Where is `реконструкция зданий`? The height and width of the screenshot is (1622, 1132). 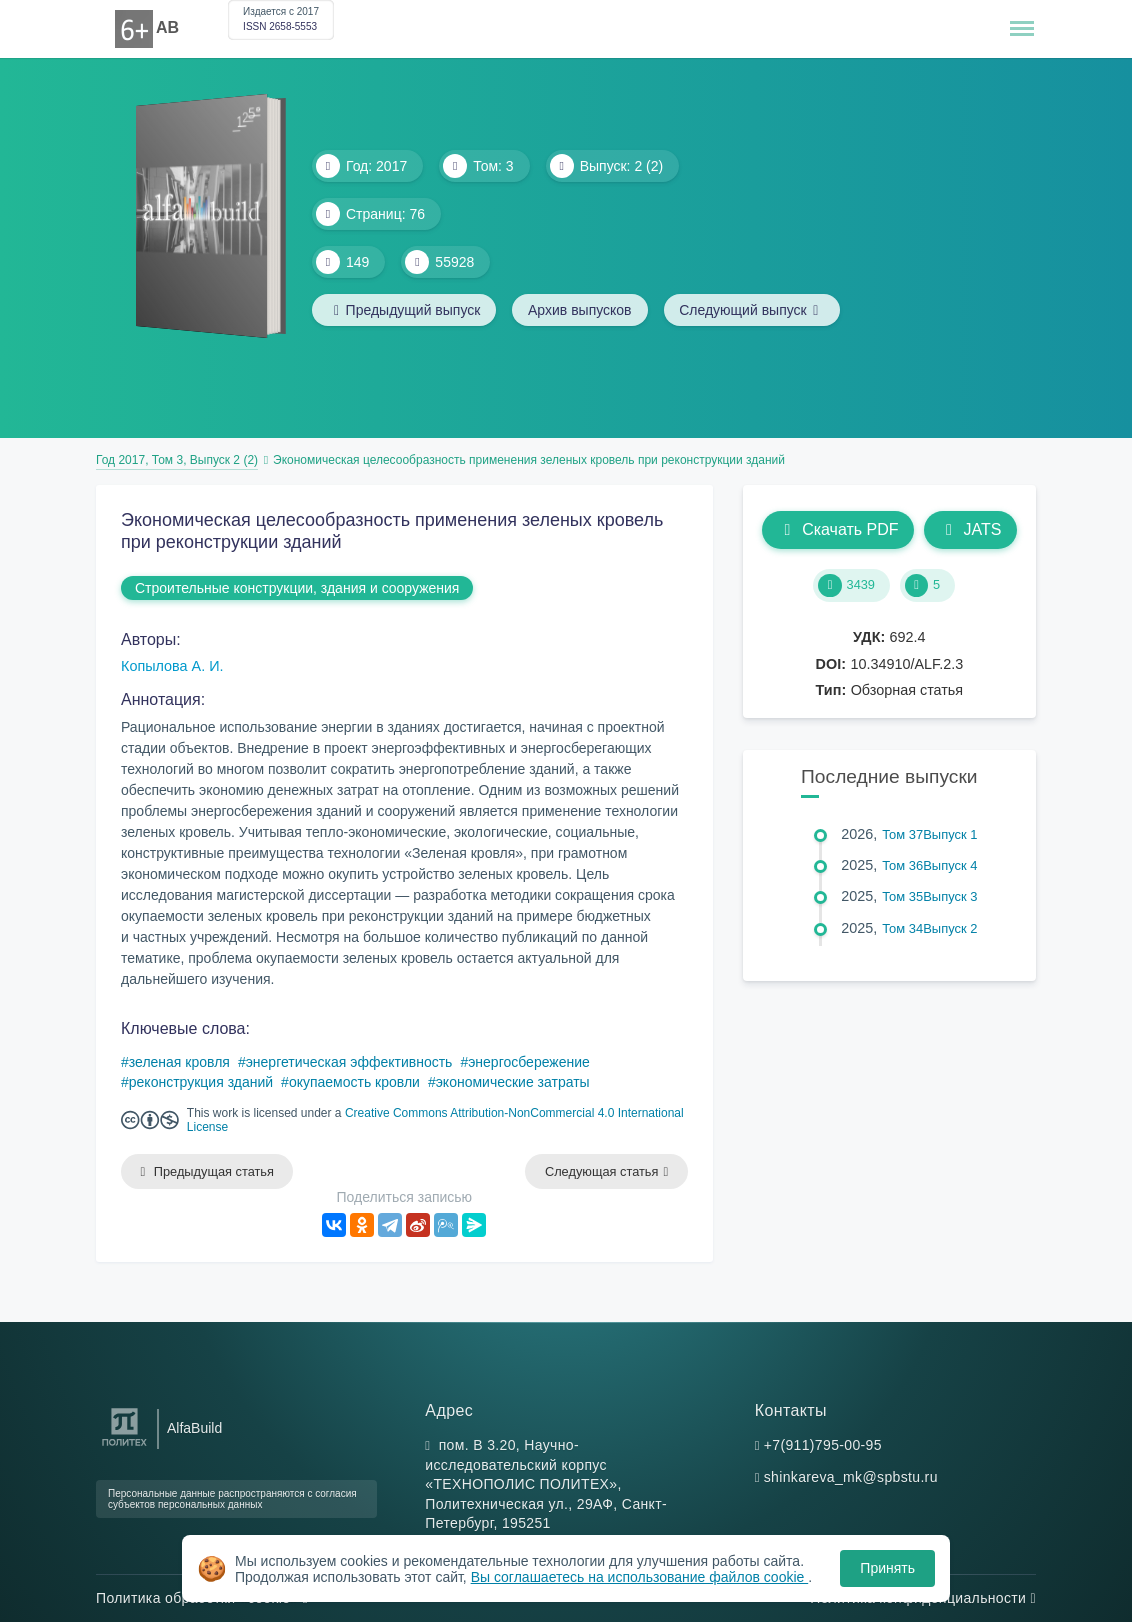 реконструкция зданий is located at coordinates (201, 1082).